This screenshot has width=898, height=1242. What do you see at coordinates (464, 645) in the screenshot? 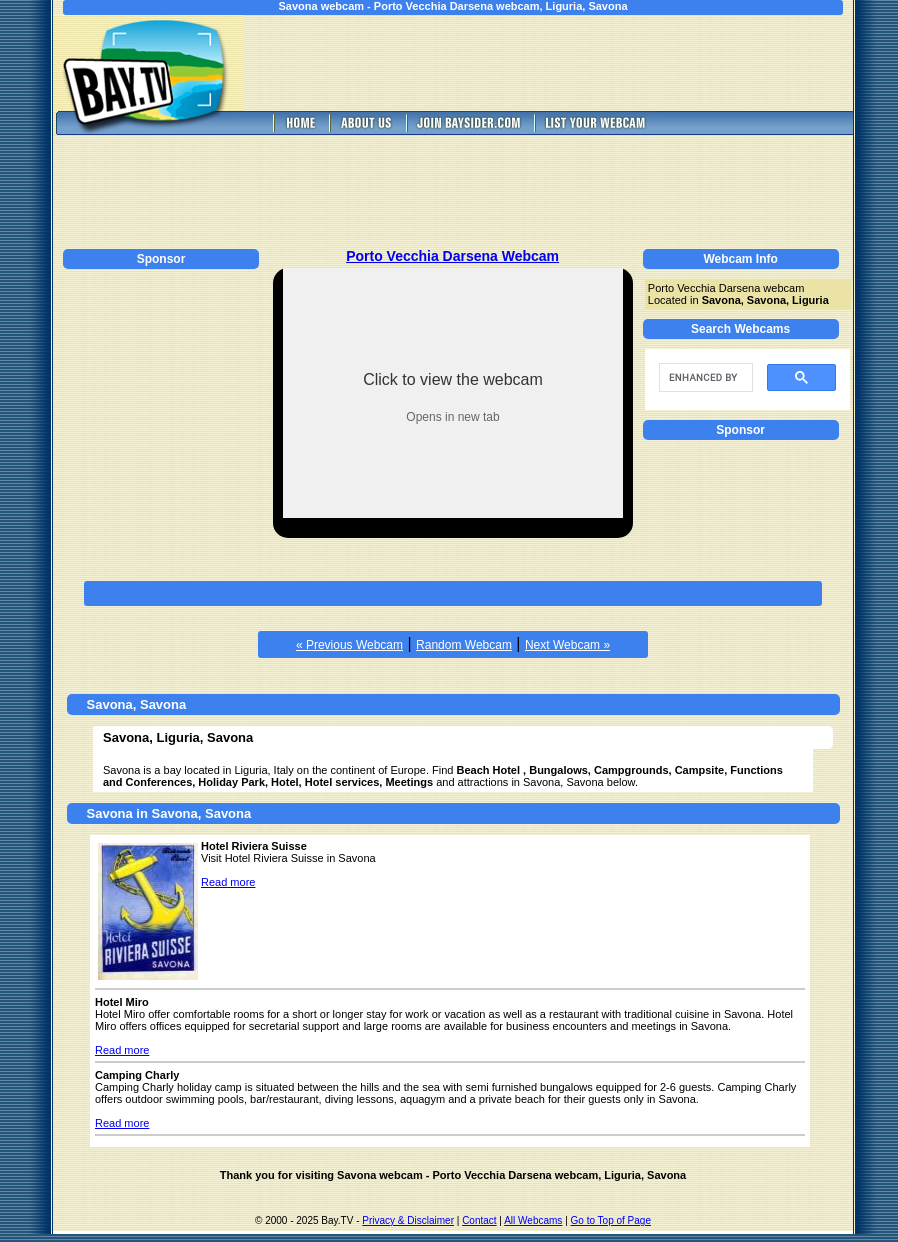
I see `Random Webcam` at bounding box center [464, 645].